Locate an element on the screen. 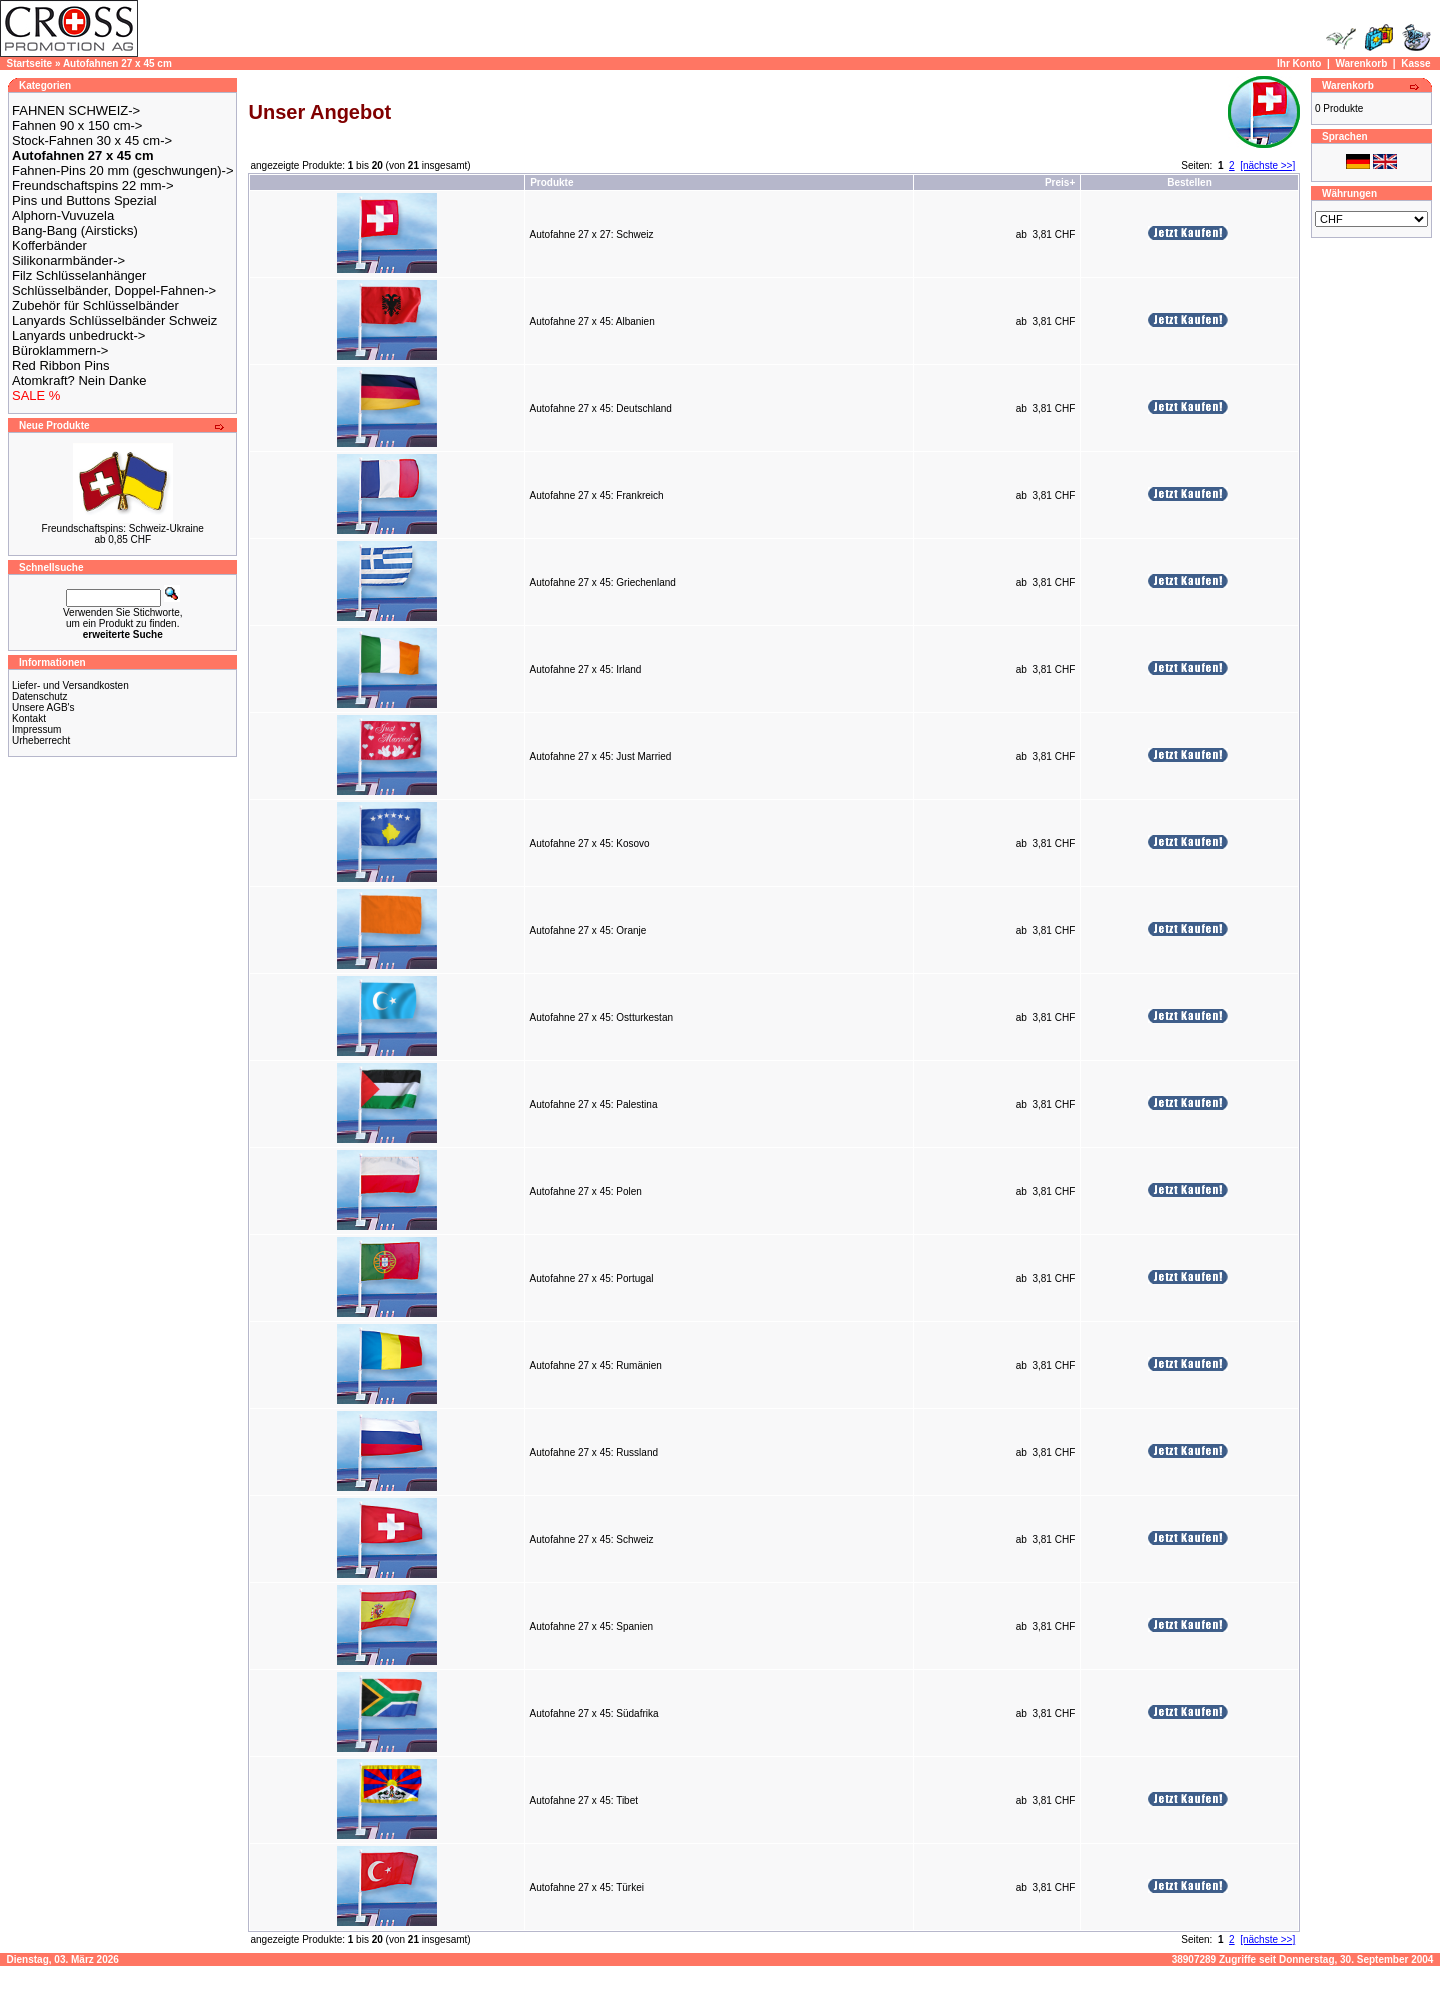  Kontakt is located at coordinates (29, 718).